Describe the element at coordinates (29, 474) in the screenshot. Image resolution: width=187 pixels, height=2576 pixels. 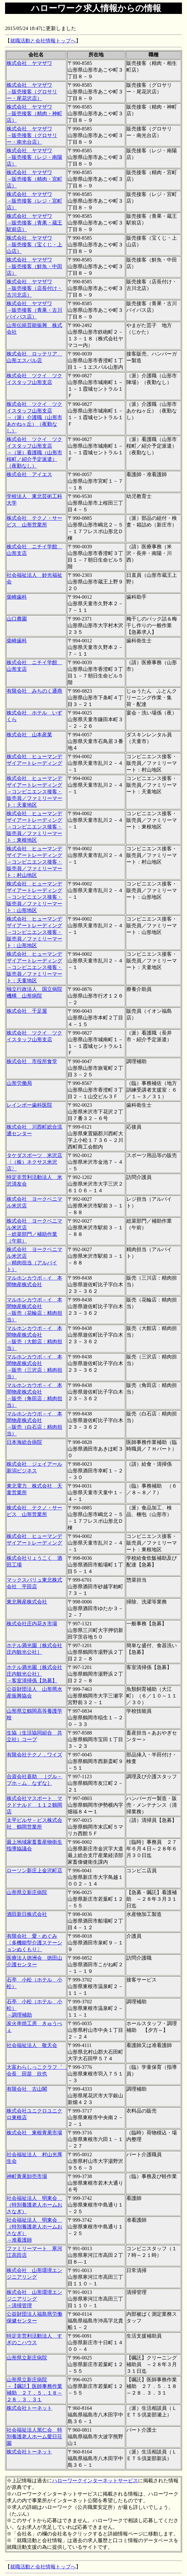
I see `株式会社 アイエス` at that location.